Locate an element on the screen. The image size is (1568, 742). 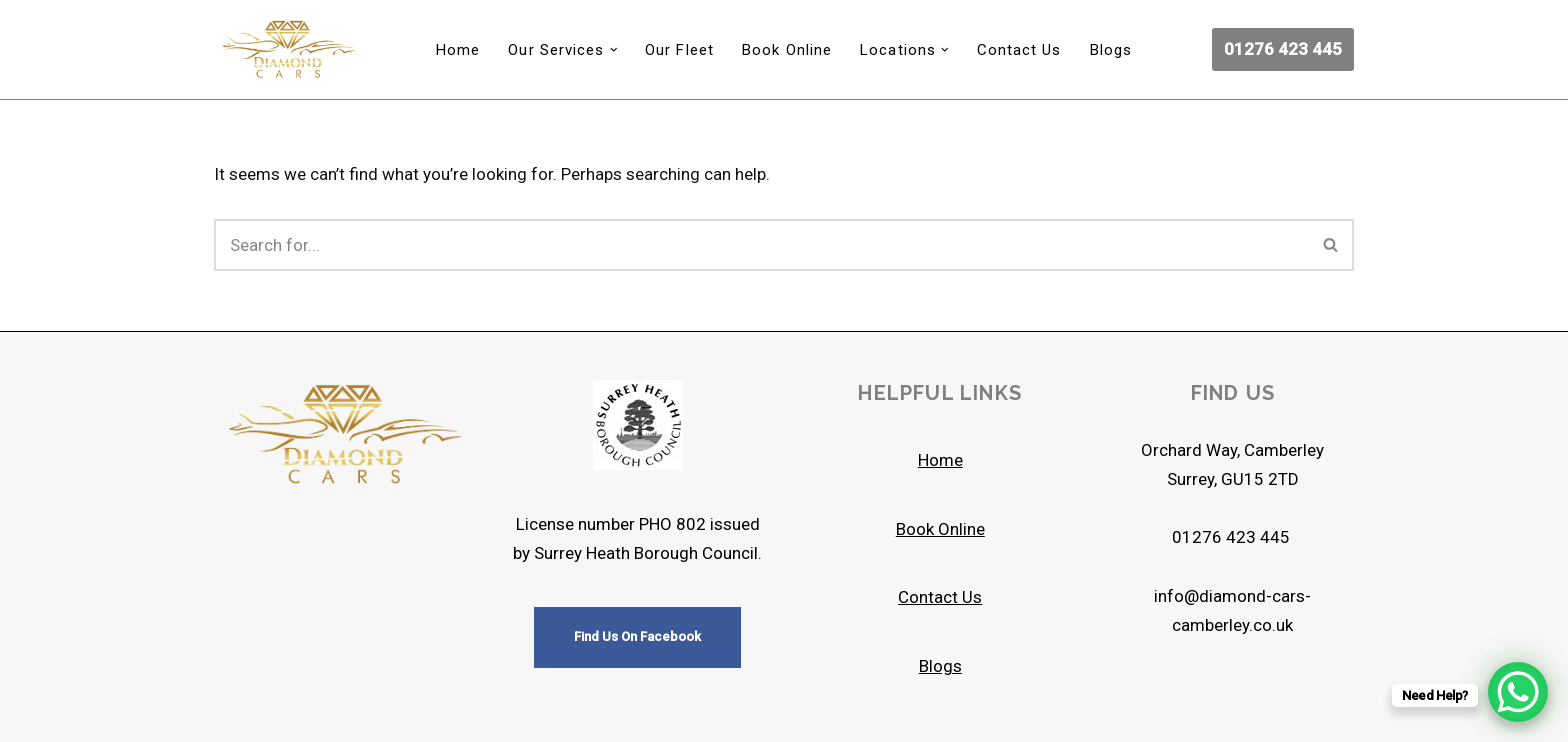
Contact Us is located at coordinates (1019, 50).